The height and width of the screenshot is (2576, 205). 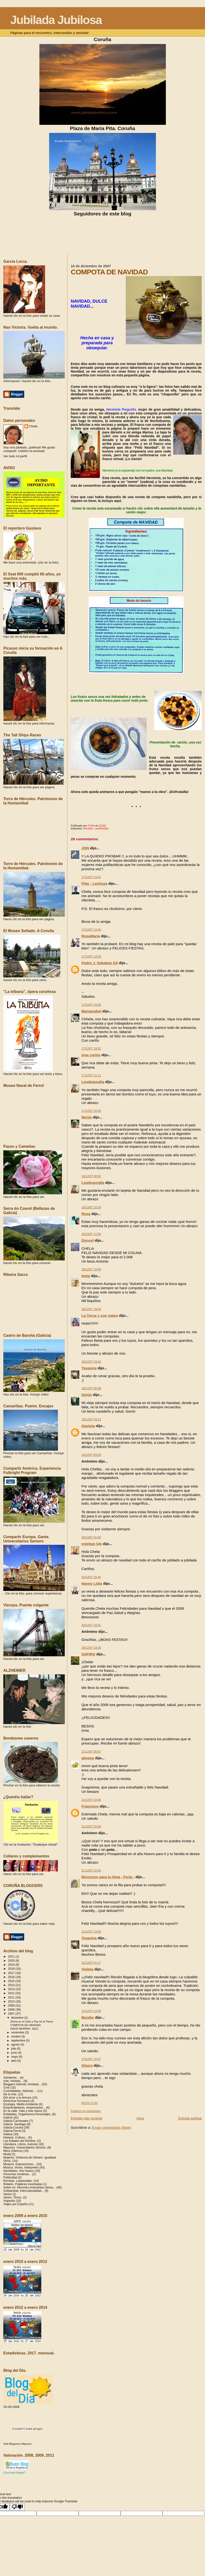 I want to click on 20/12/07 16:51, so click(x=91, y=1625).